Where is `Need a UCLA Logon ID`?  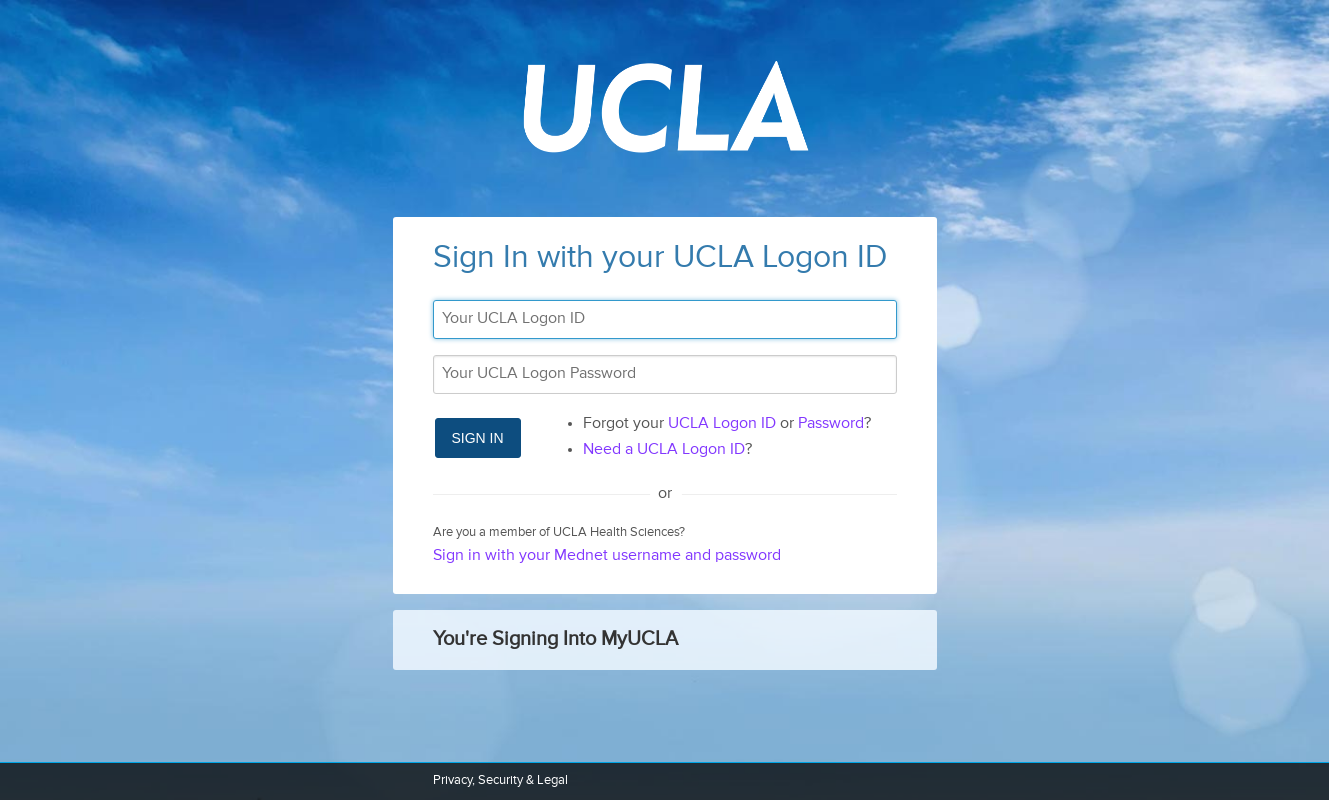
Need a UCLA Logon ID is located at coordinates (664, 450).